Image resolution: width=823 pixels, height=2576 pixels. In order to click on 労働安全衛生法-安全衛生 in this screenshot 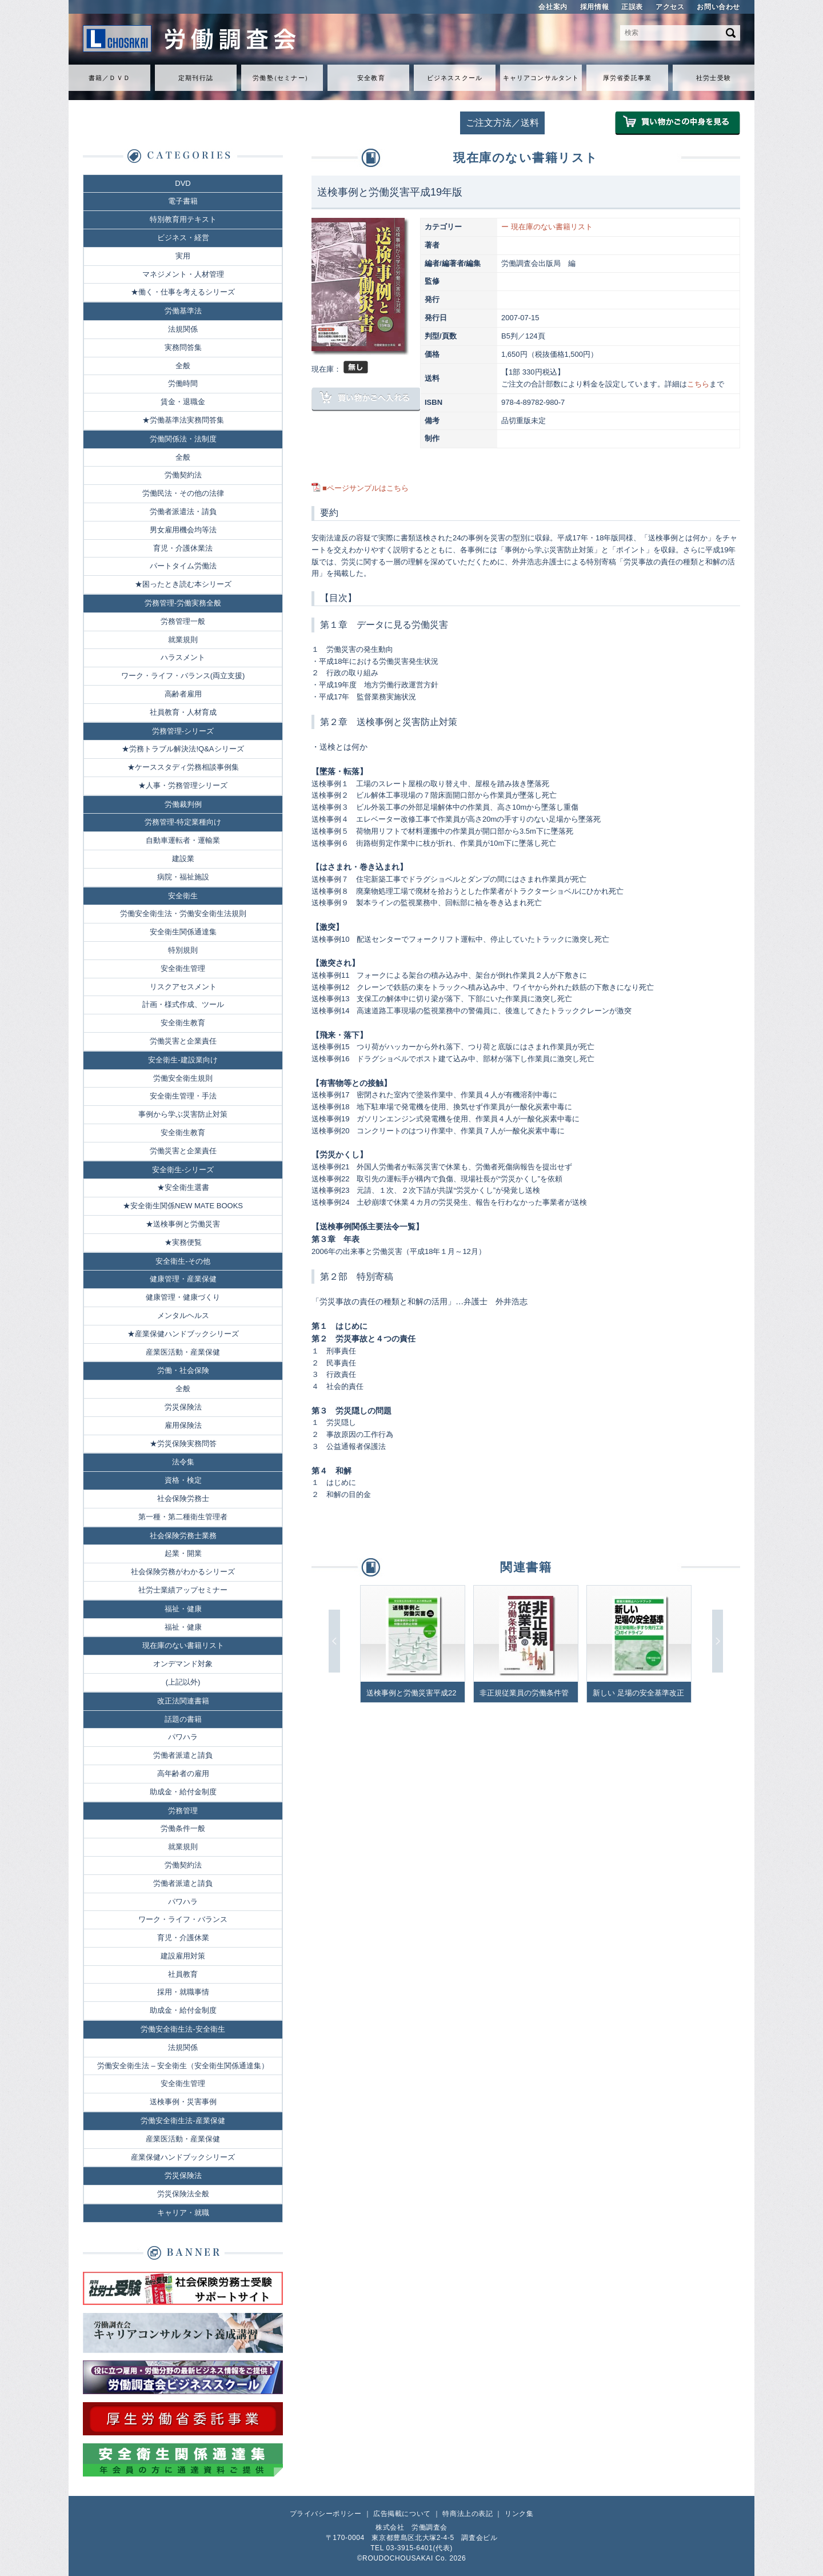, I will do `click(183, 2029)`.